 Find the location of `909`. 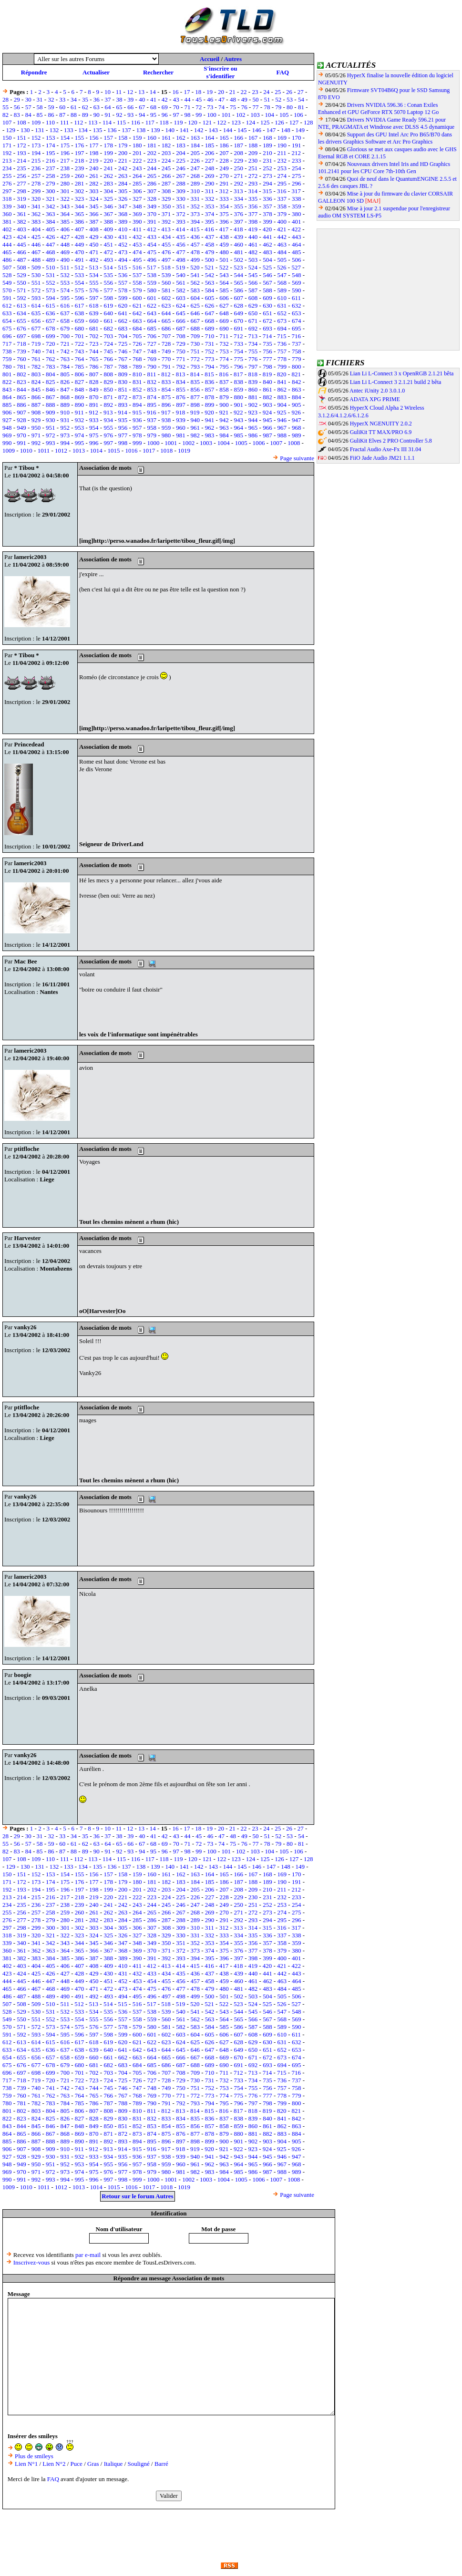

909 is located at coordinates (50, 412).